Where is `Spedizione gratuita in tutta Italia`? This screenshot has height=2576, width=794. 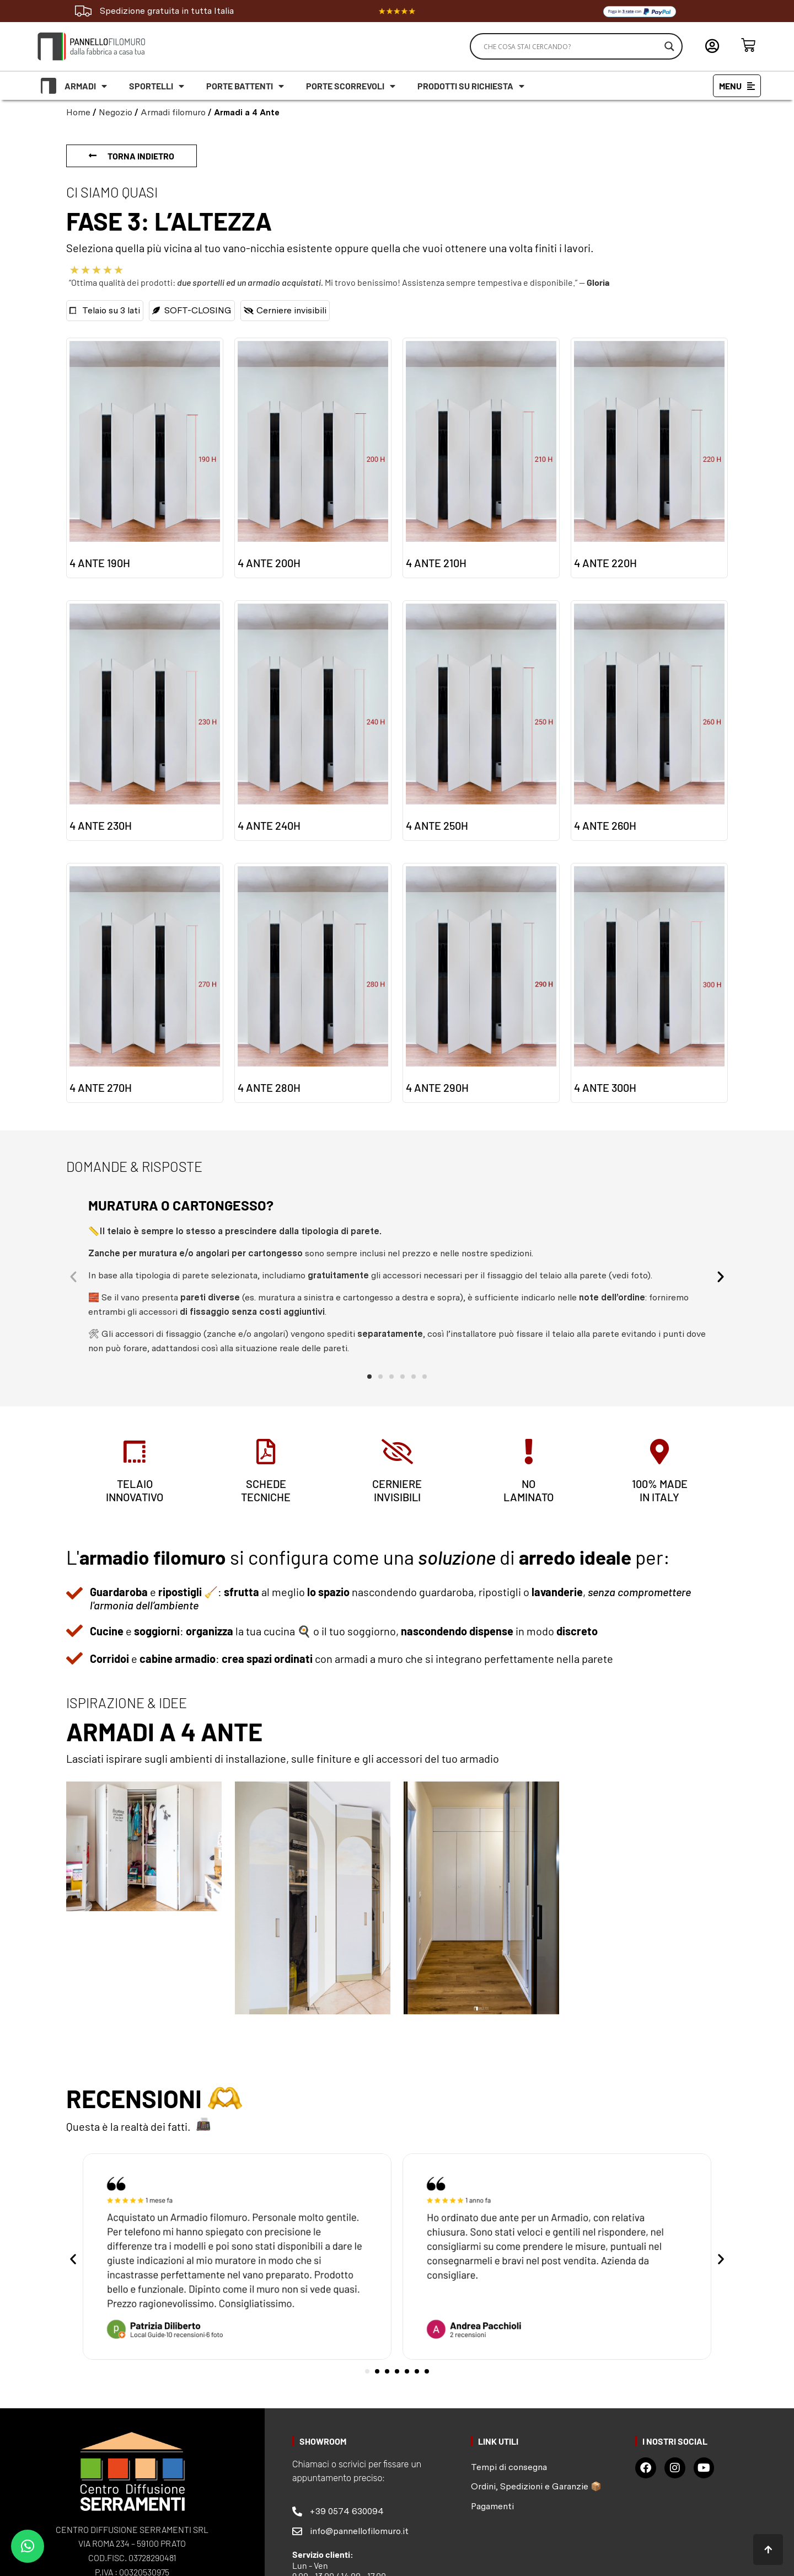
Spedizione gratuita in tutta Italia is located at coordinates (167, 11).